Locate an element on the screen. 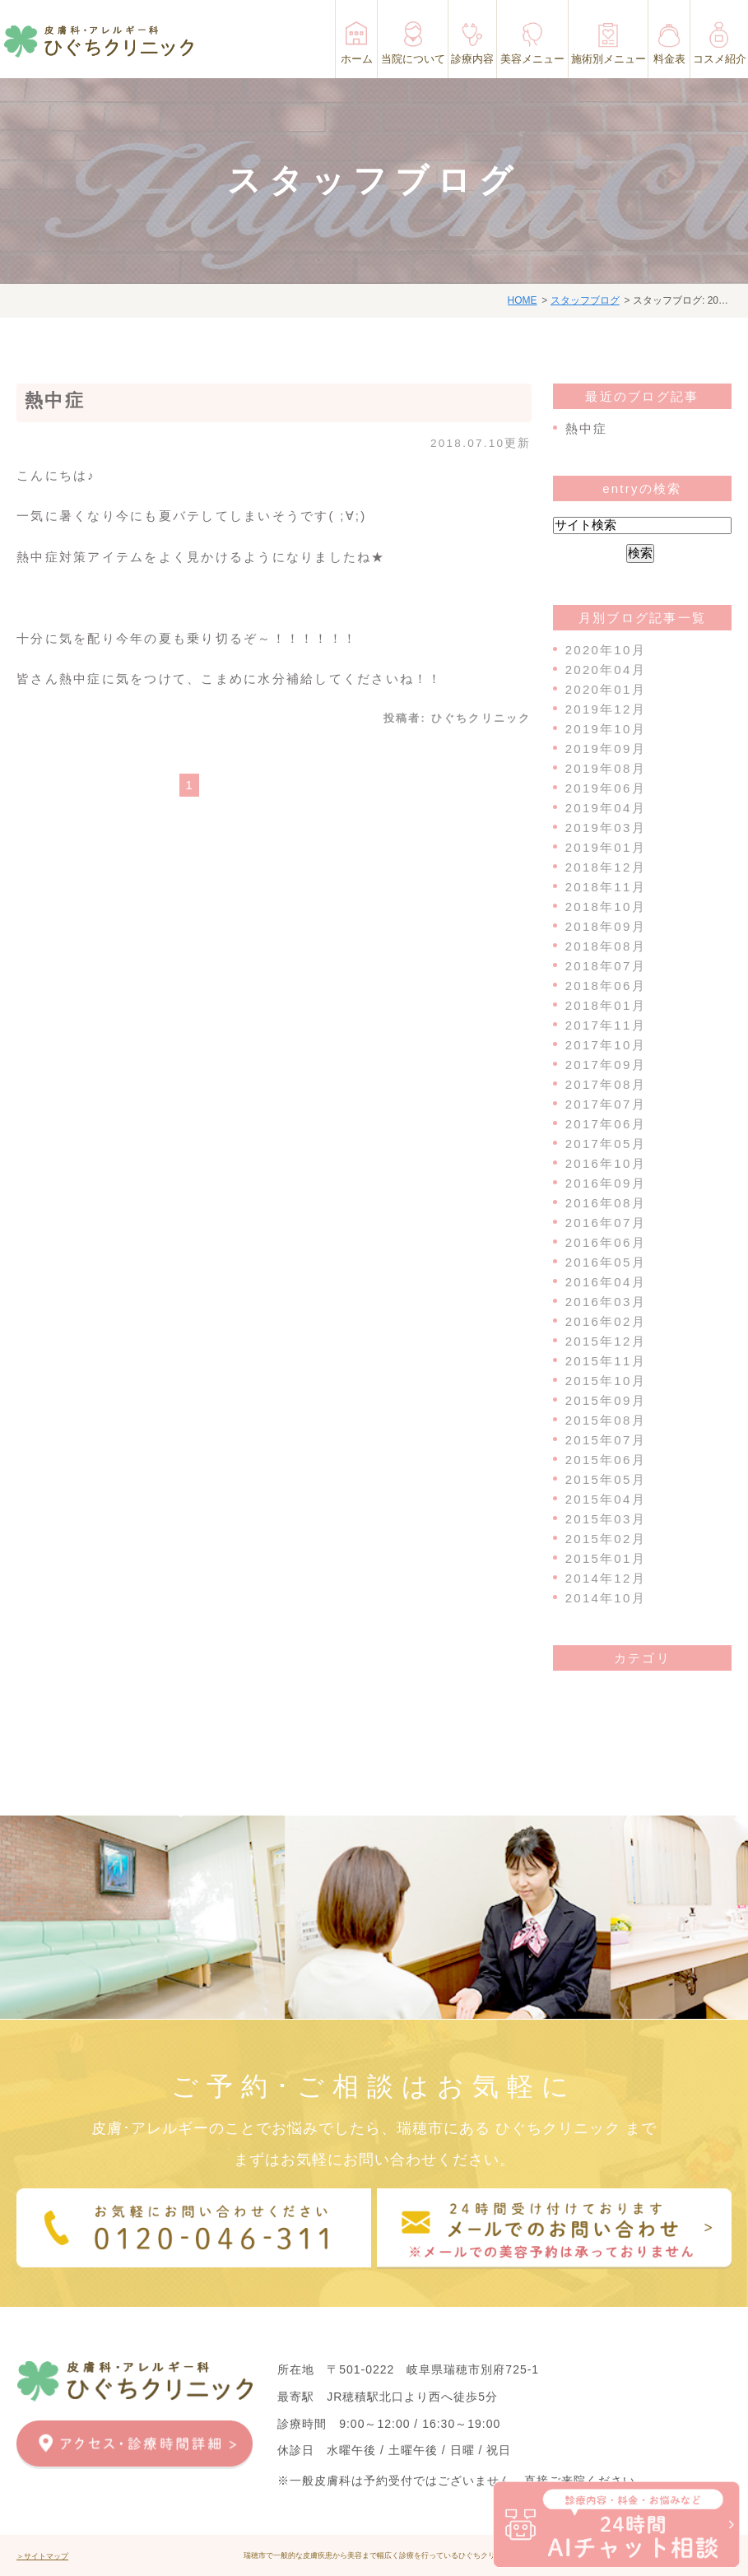 The height and width of the screenshot is (2576, 748). 熱中症 is located at coordinates (55, 400).